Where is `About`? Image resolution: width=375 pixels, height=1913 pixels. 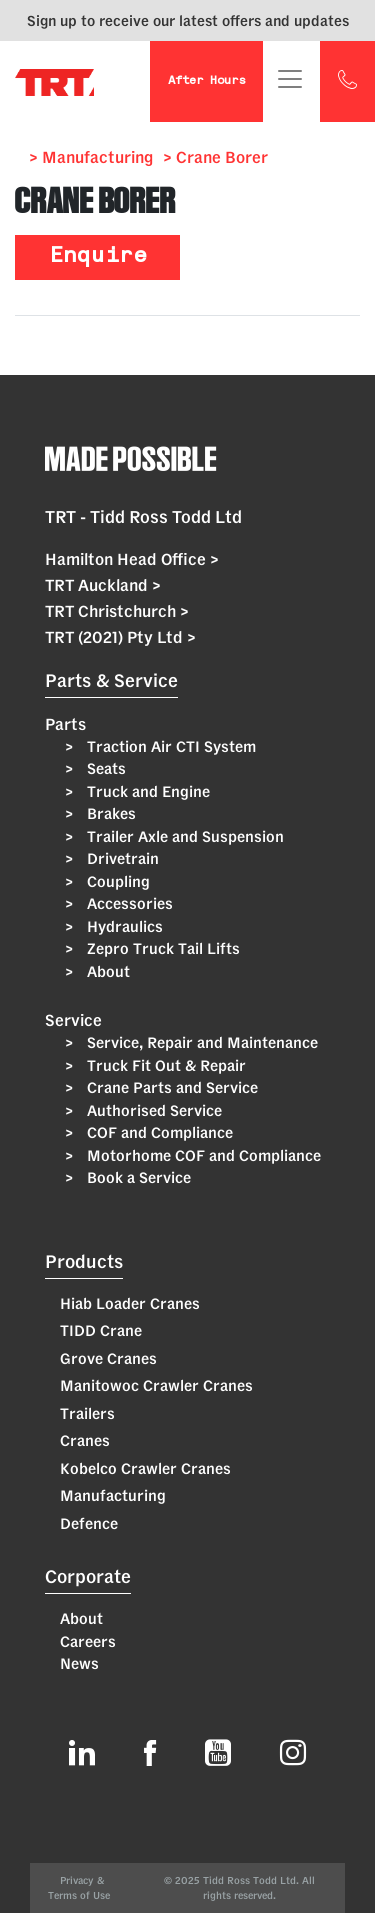 About is located at coordinates (106, 971).